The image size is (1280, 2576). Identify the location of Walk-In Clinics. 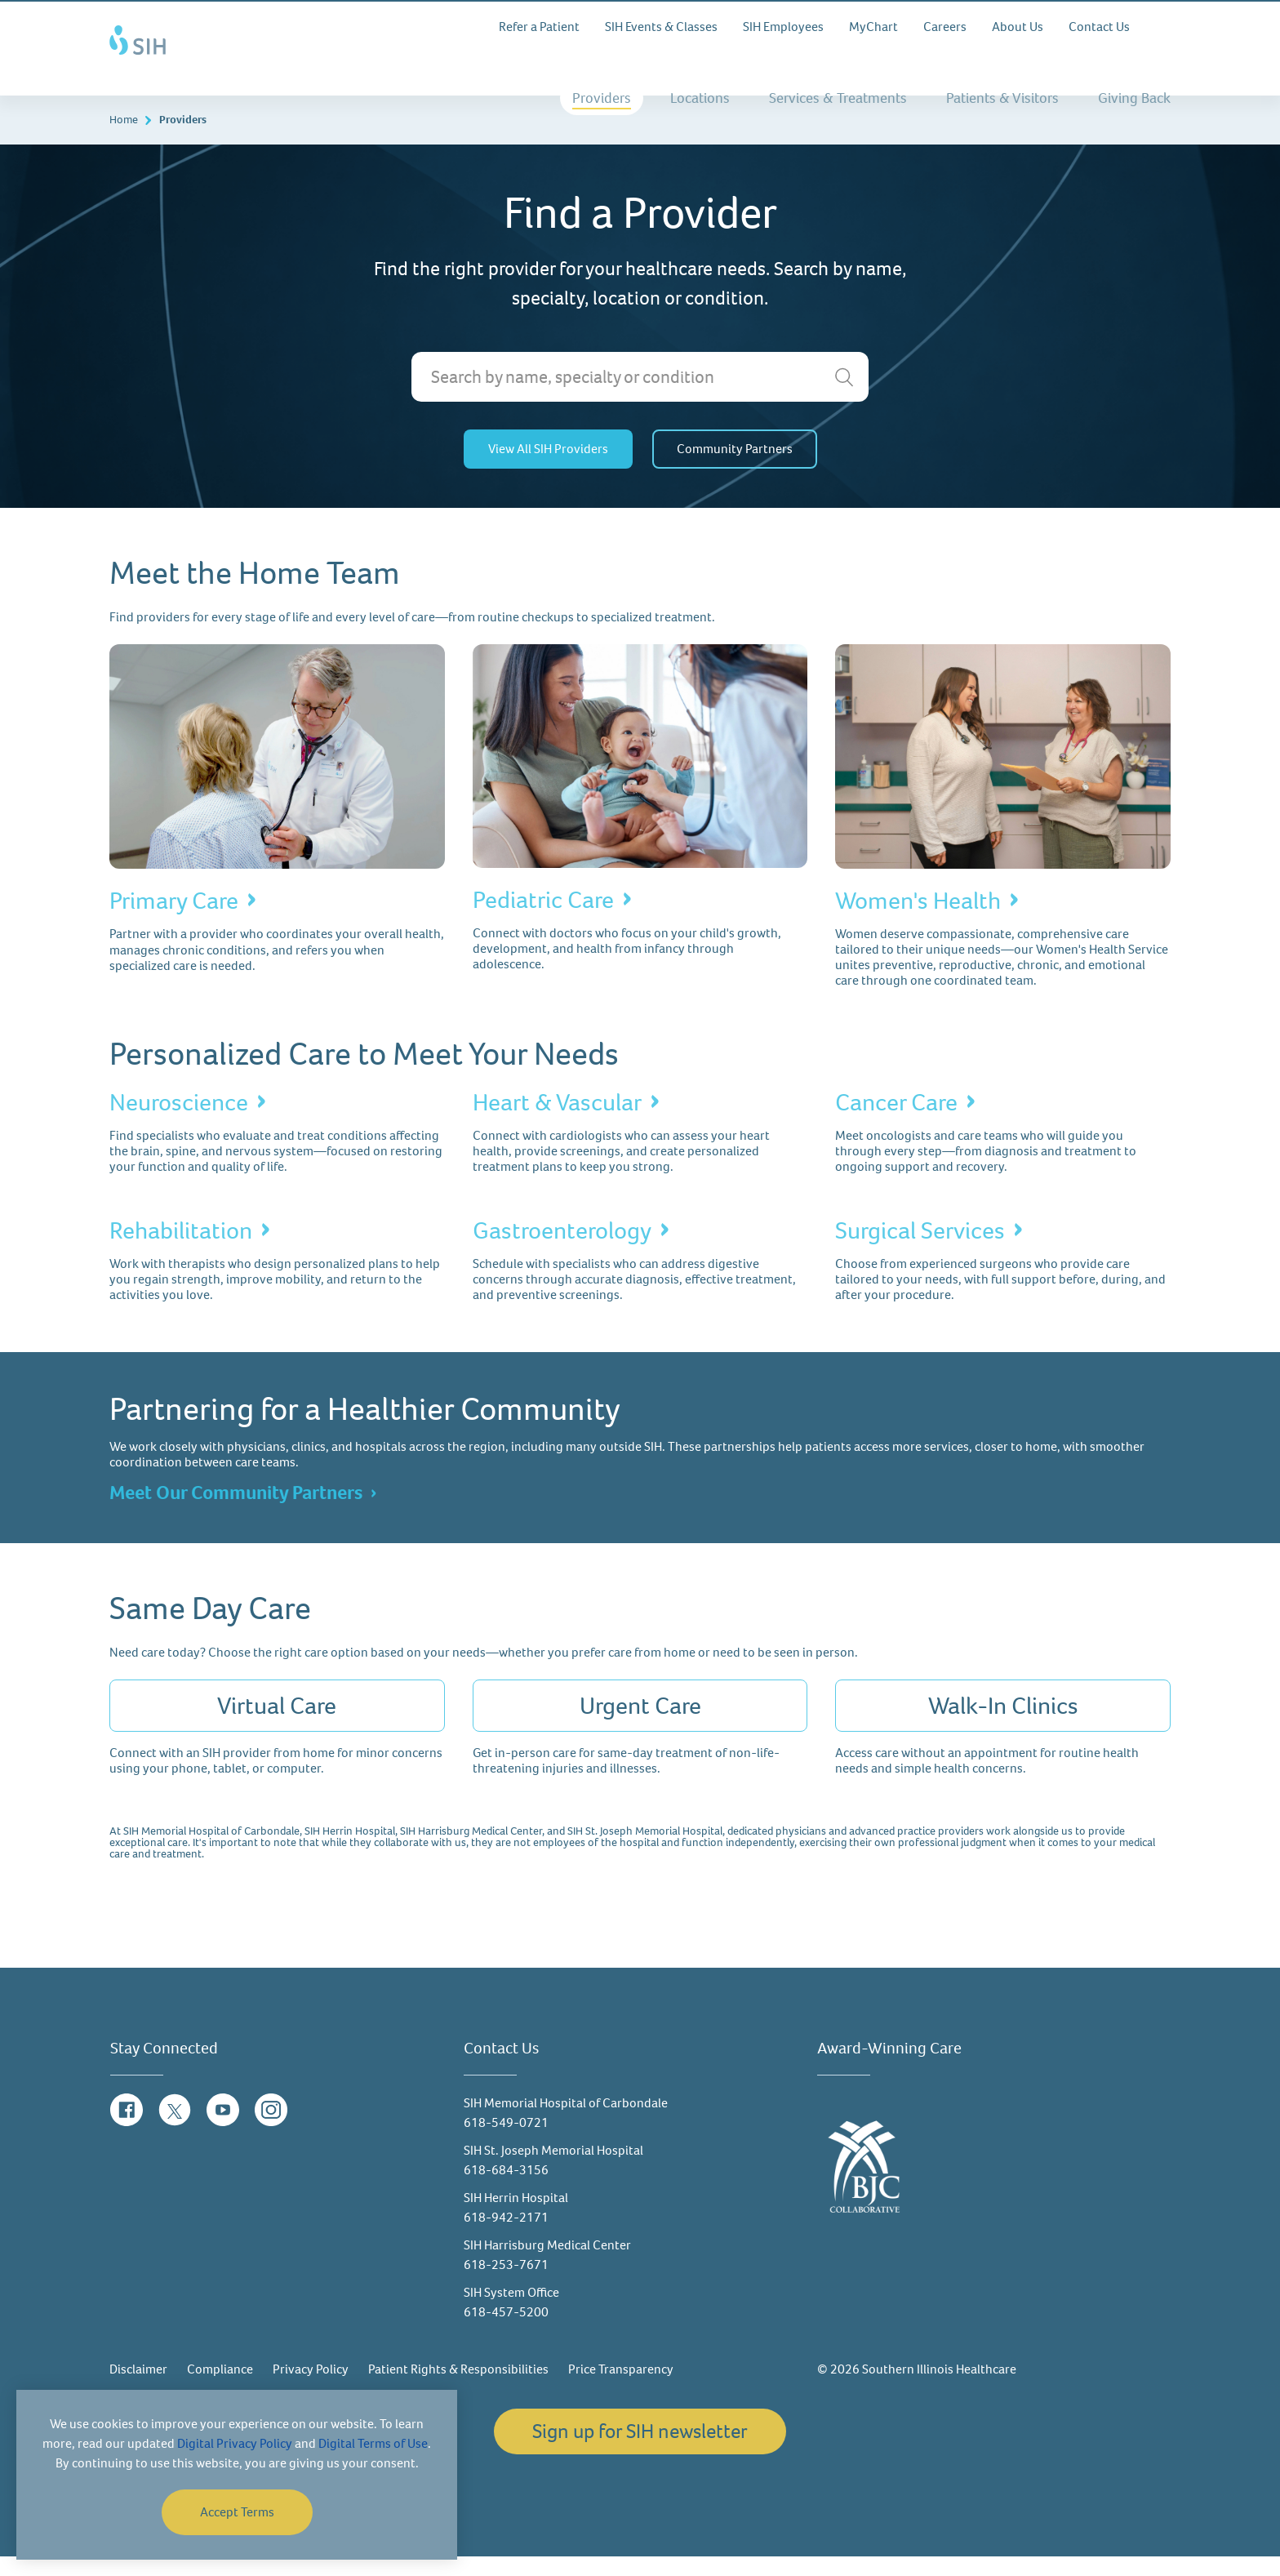
(1003, 1726).